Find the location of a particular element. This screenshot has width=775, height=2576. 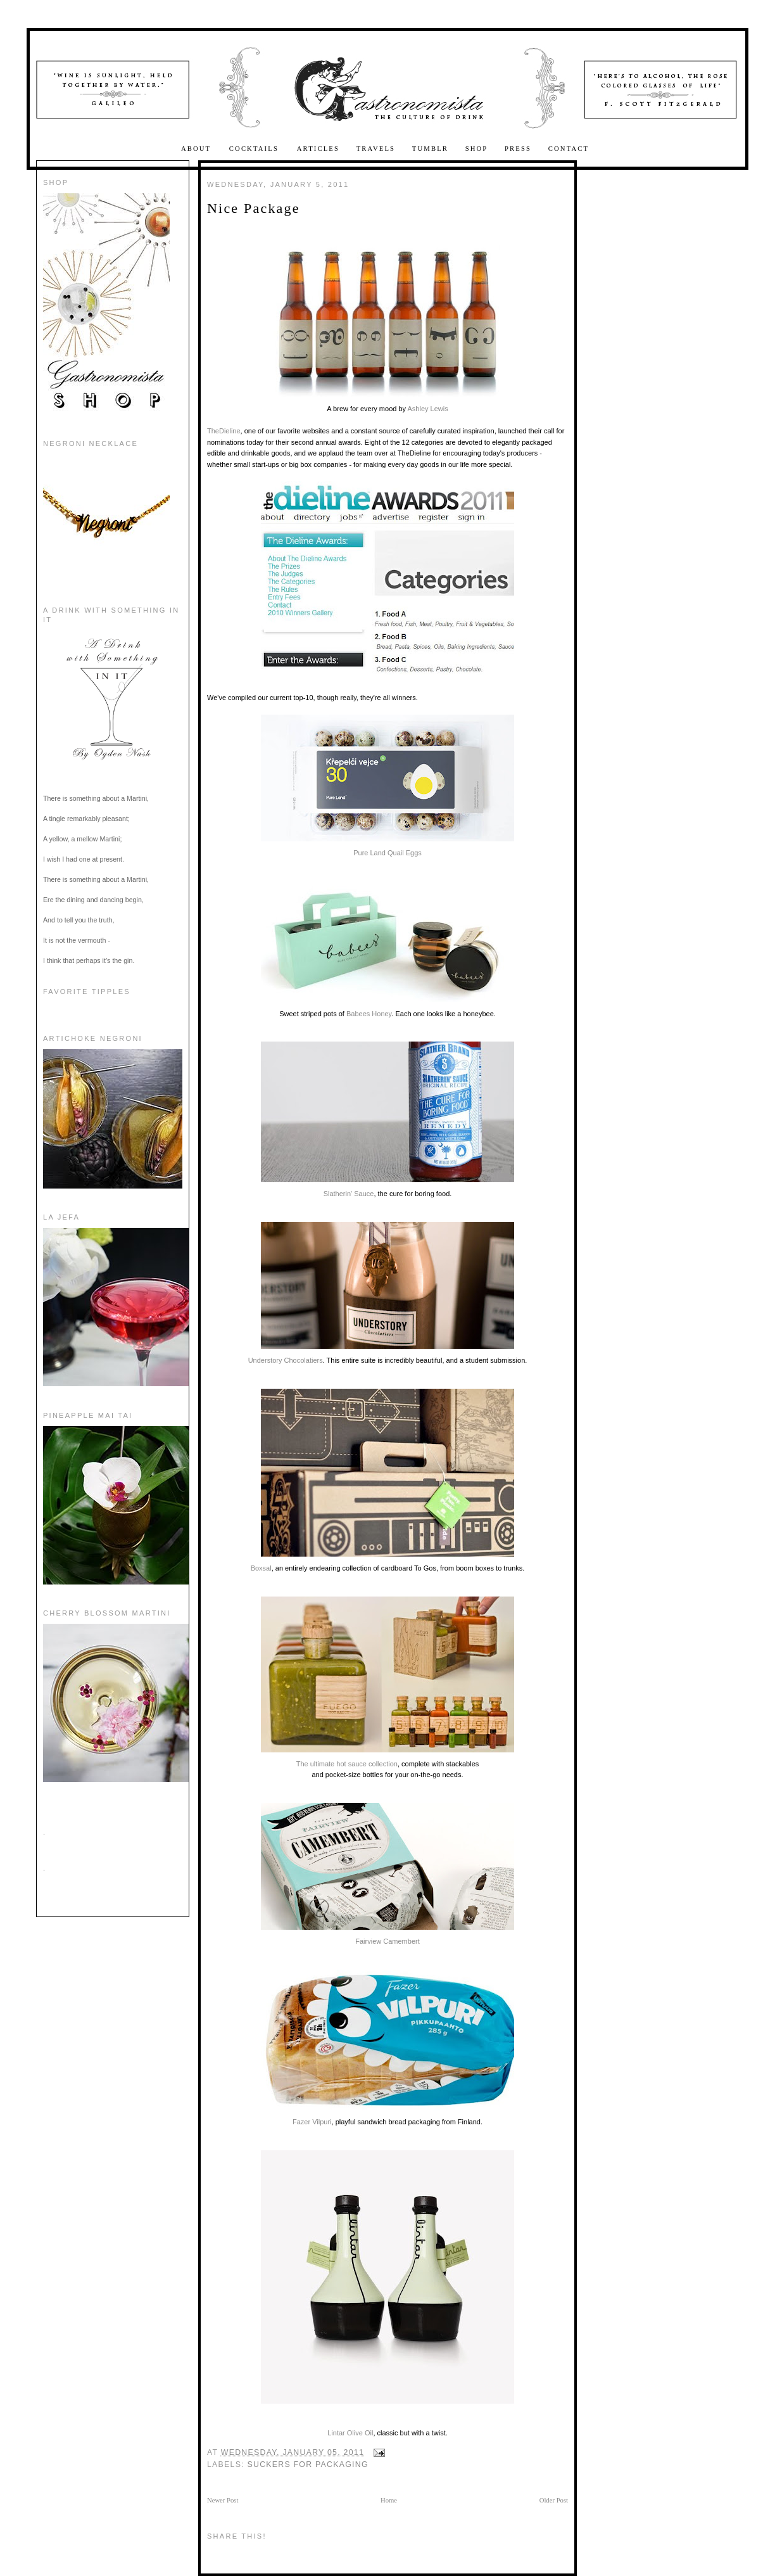

Understory Chocolatiers is located at coordinates (381, 1293).